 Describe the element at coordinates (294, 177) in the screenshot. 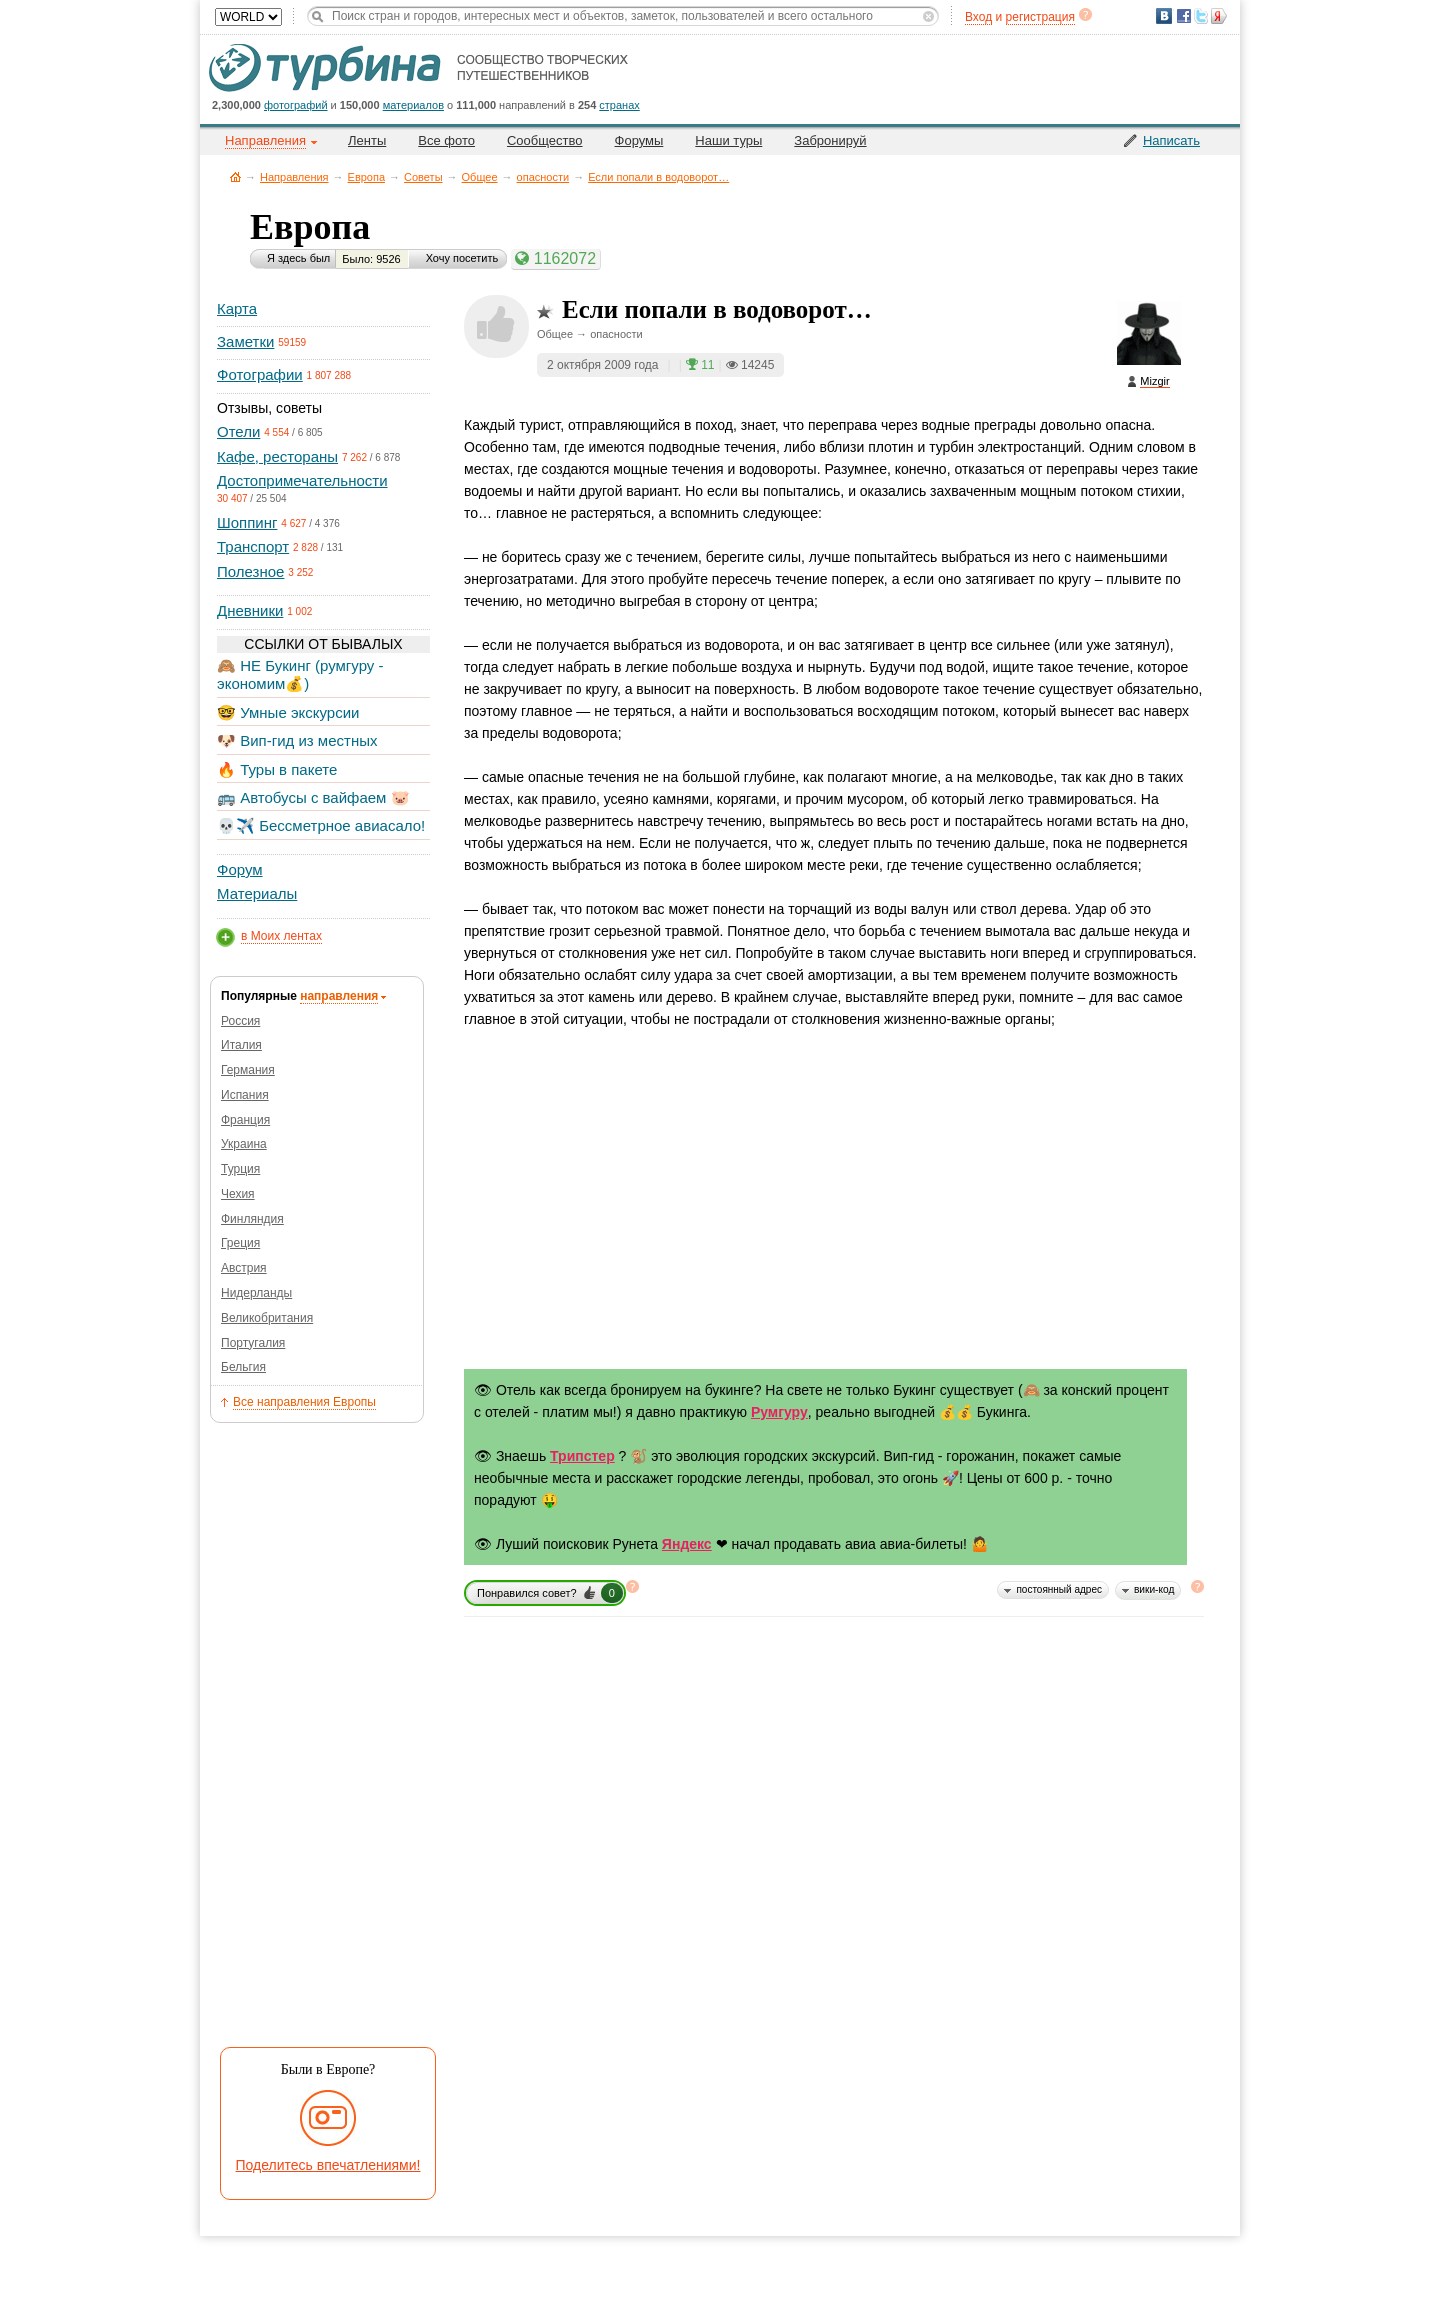

I see `Направления` at that location.